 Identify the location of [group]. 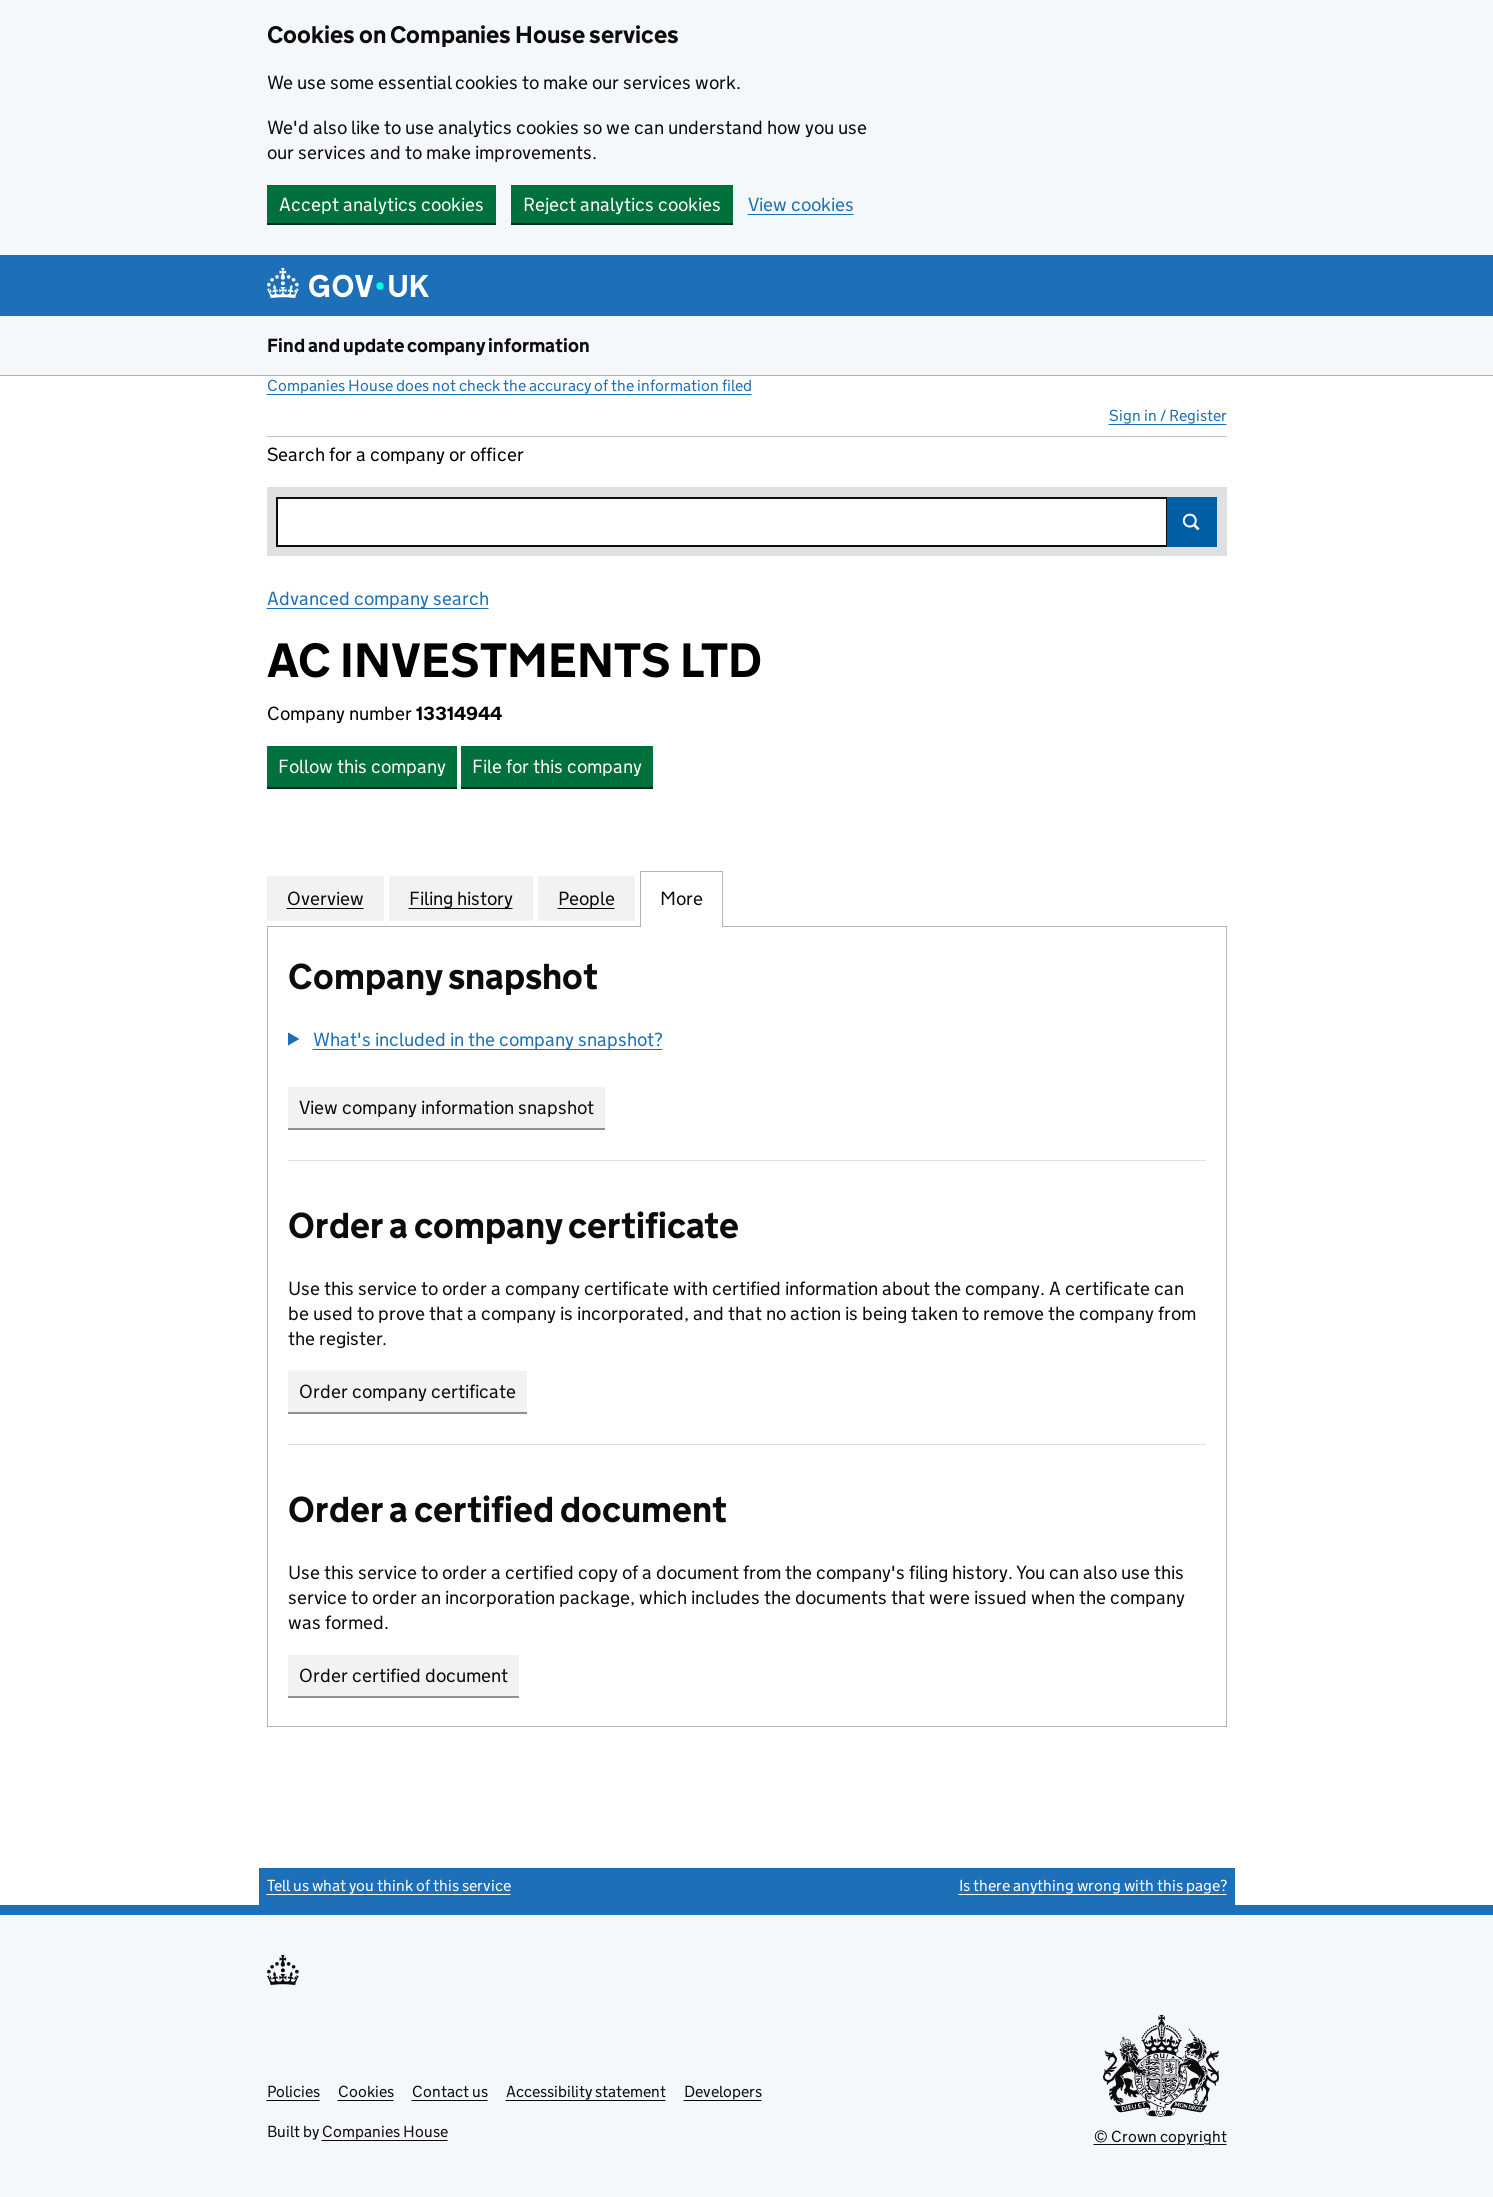
(747, 1042).